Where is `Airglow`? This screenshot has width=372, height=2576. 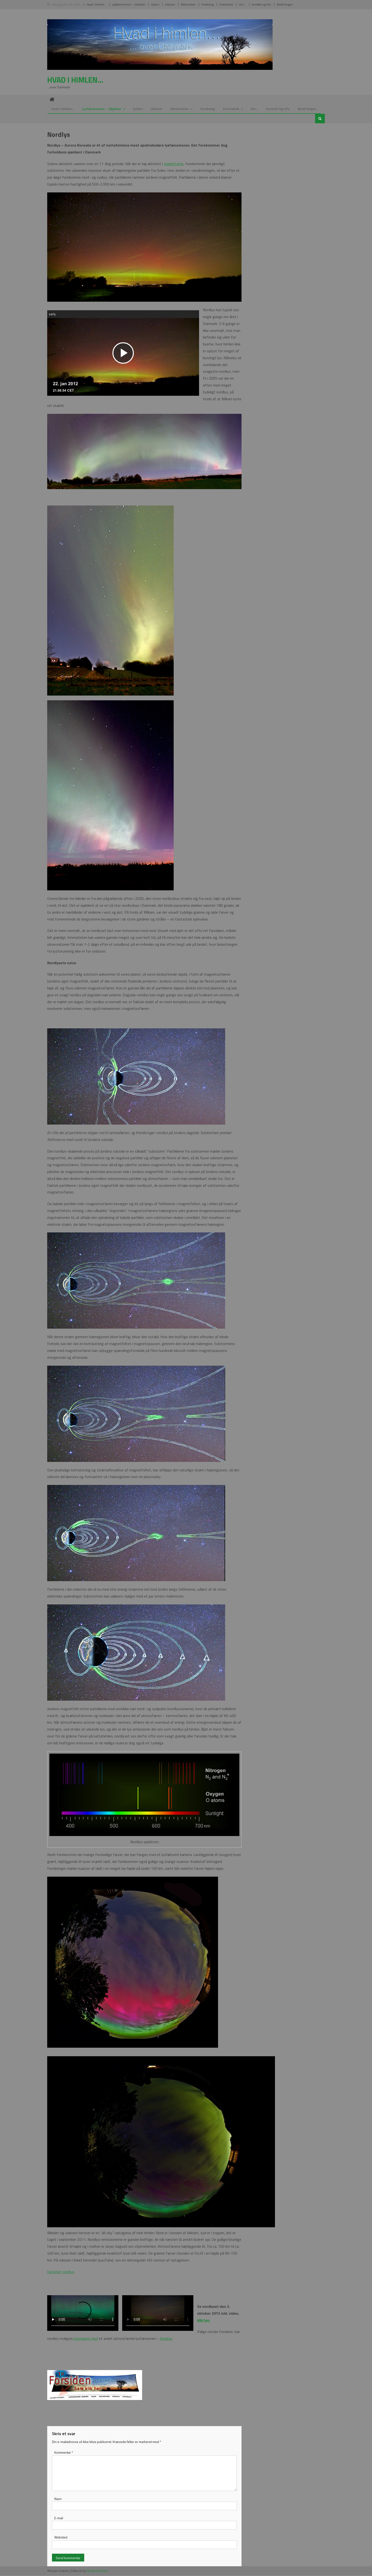 Airglow is located at coordinates (166, 2339).